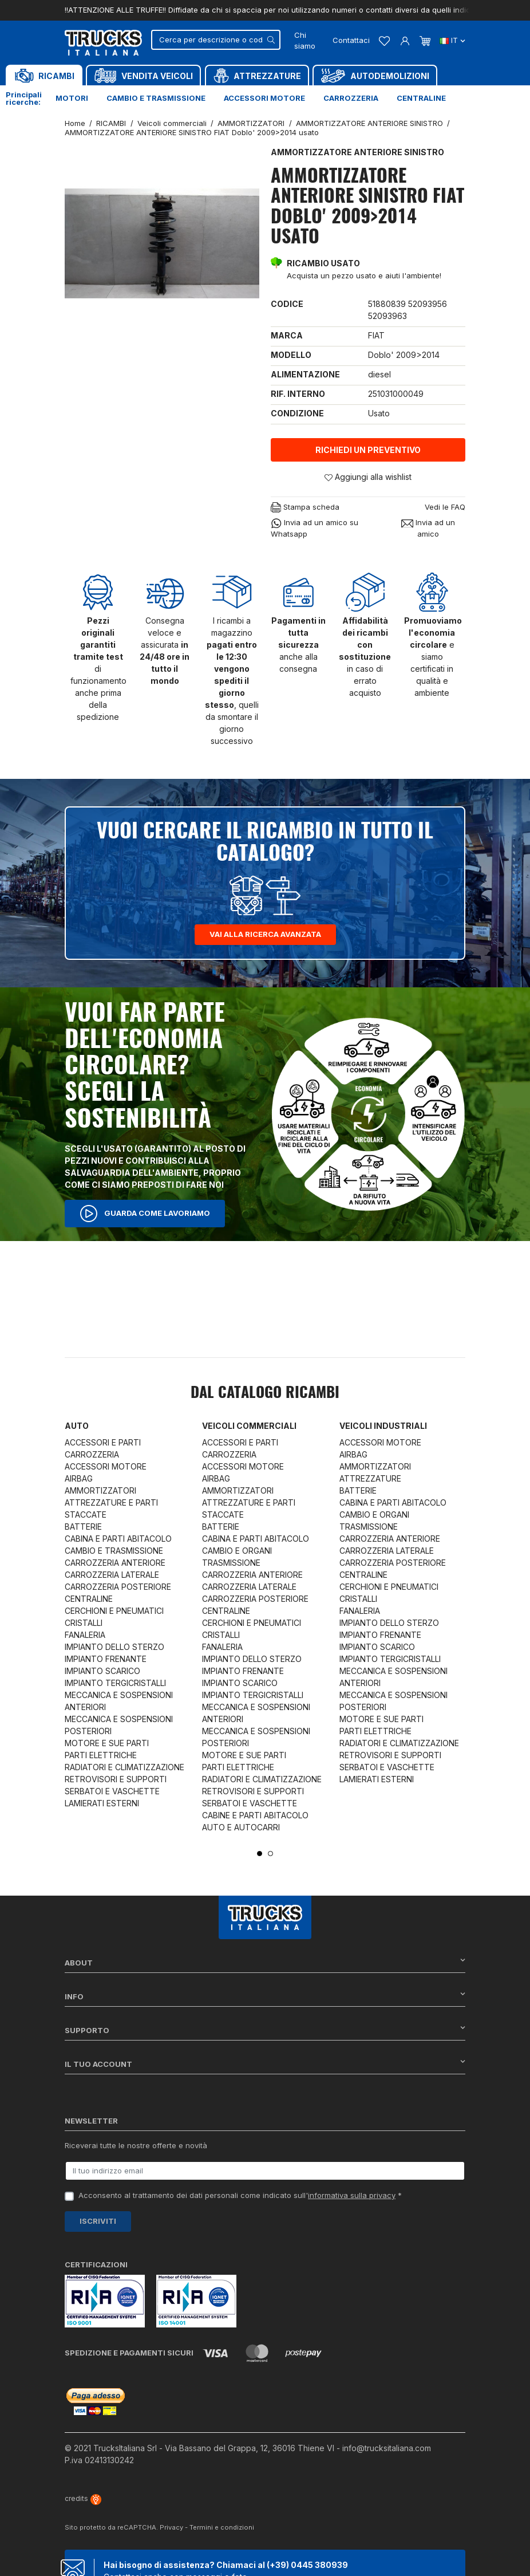  I want to click on Guarda come lavoriamo, so click(145, 1213).